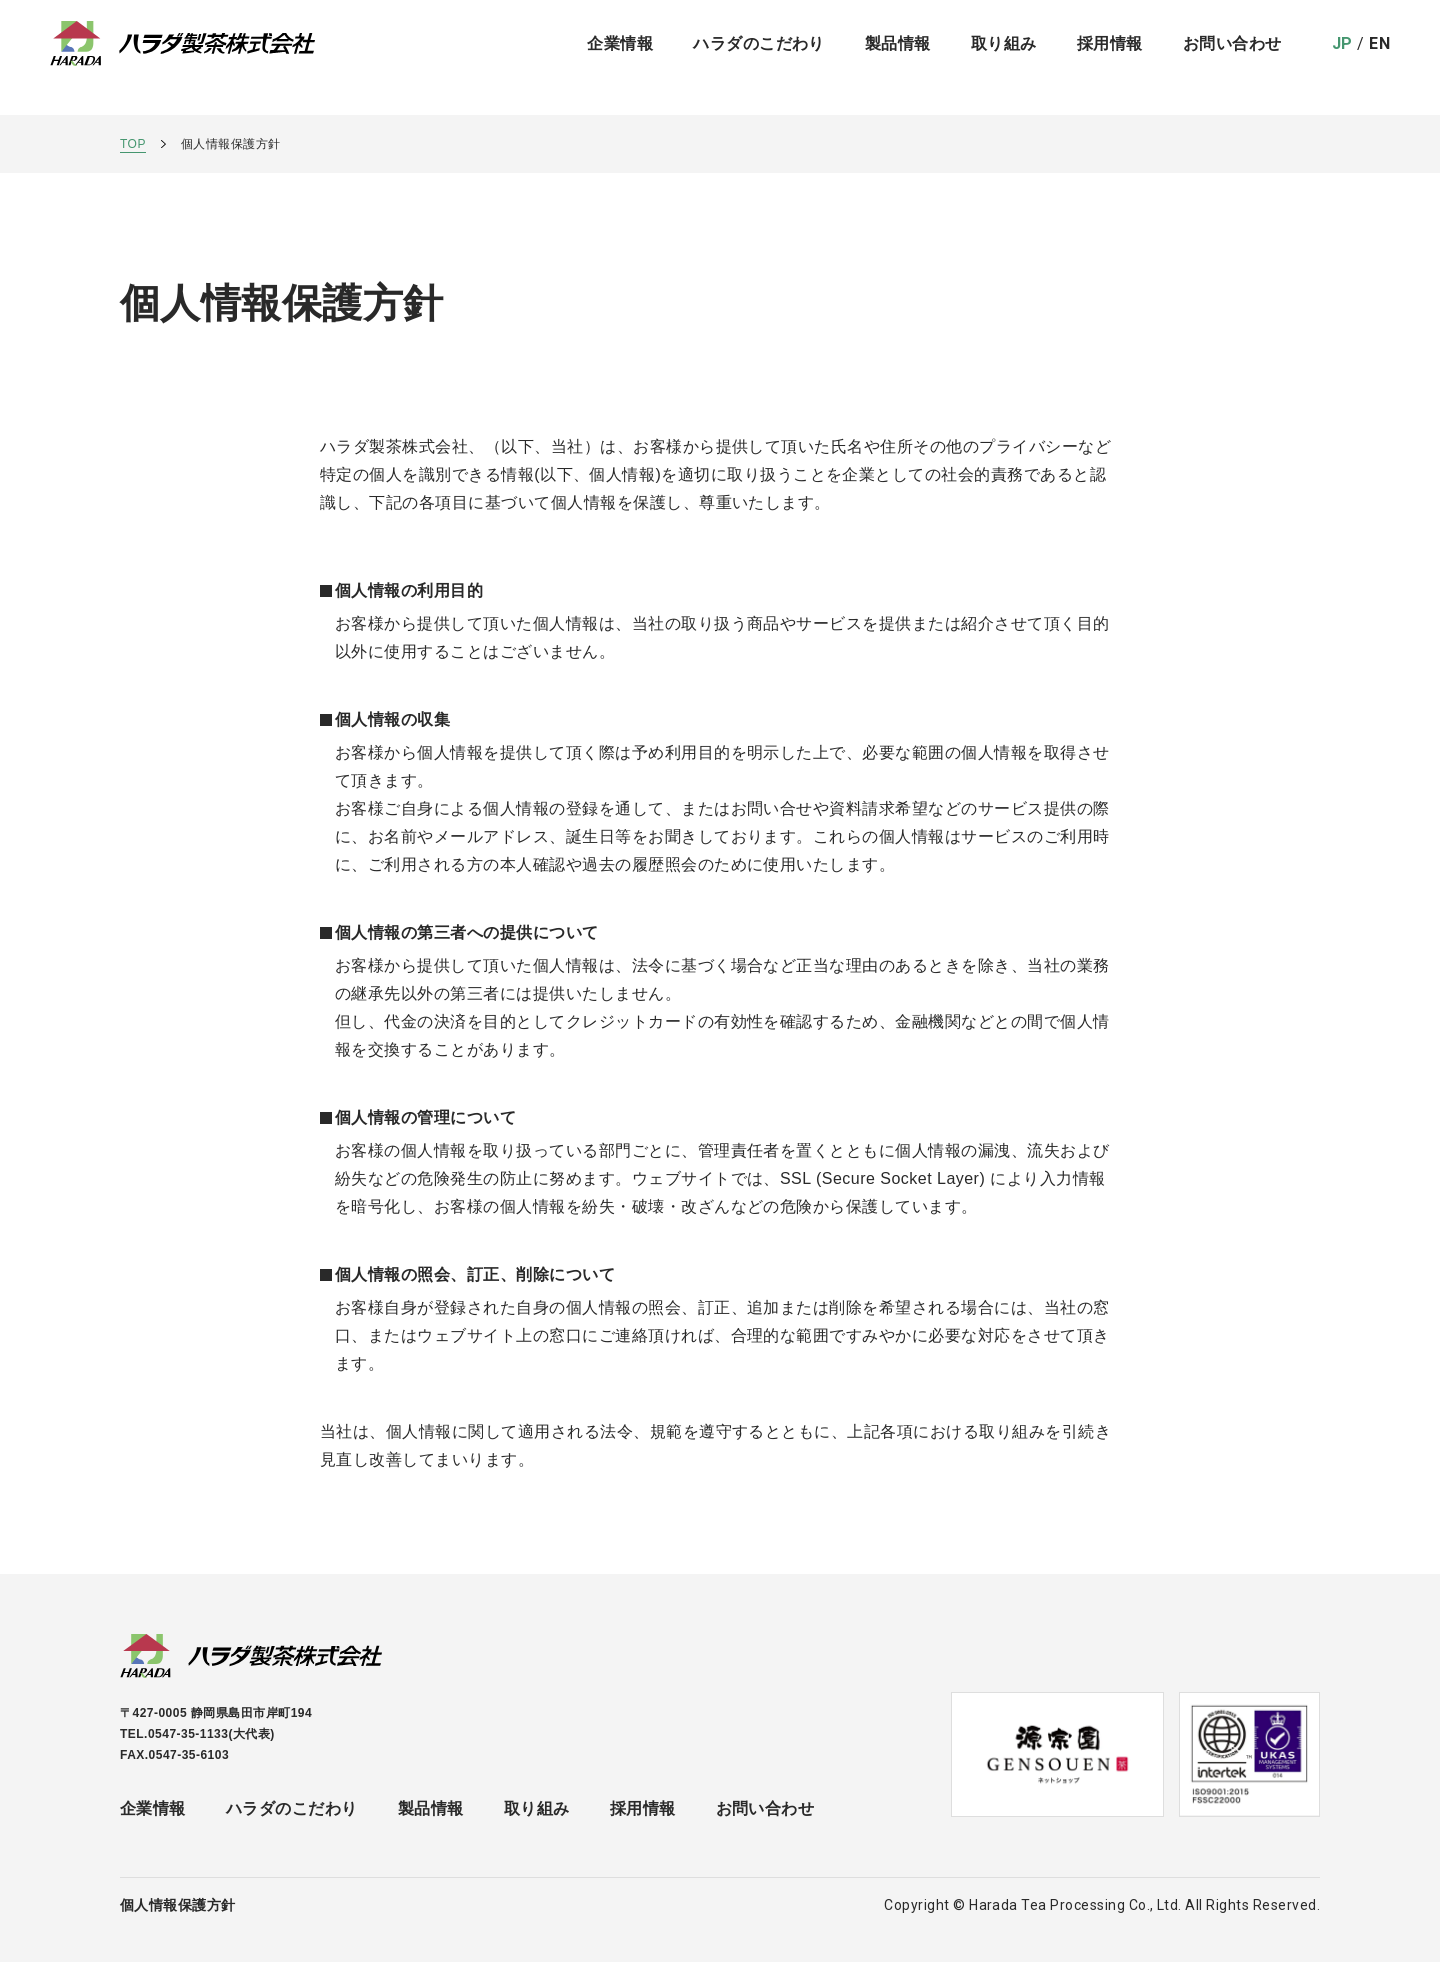 The height and width of the screenshot is (1962, 1440). I want to click on お問い合わせ, so click(1232, 57).